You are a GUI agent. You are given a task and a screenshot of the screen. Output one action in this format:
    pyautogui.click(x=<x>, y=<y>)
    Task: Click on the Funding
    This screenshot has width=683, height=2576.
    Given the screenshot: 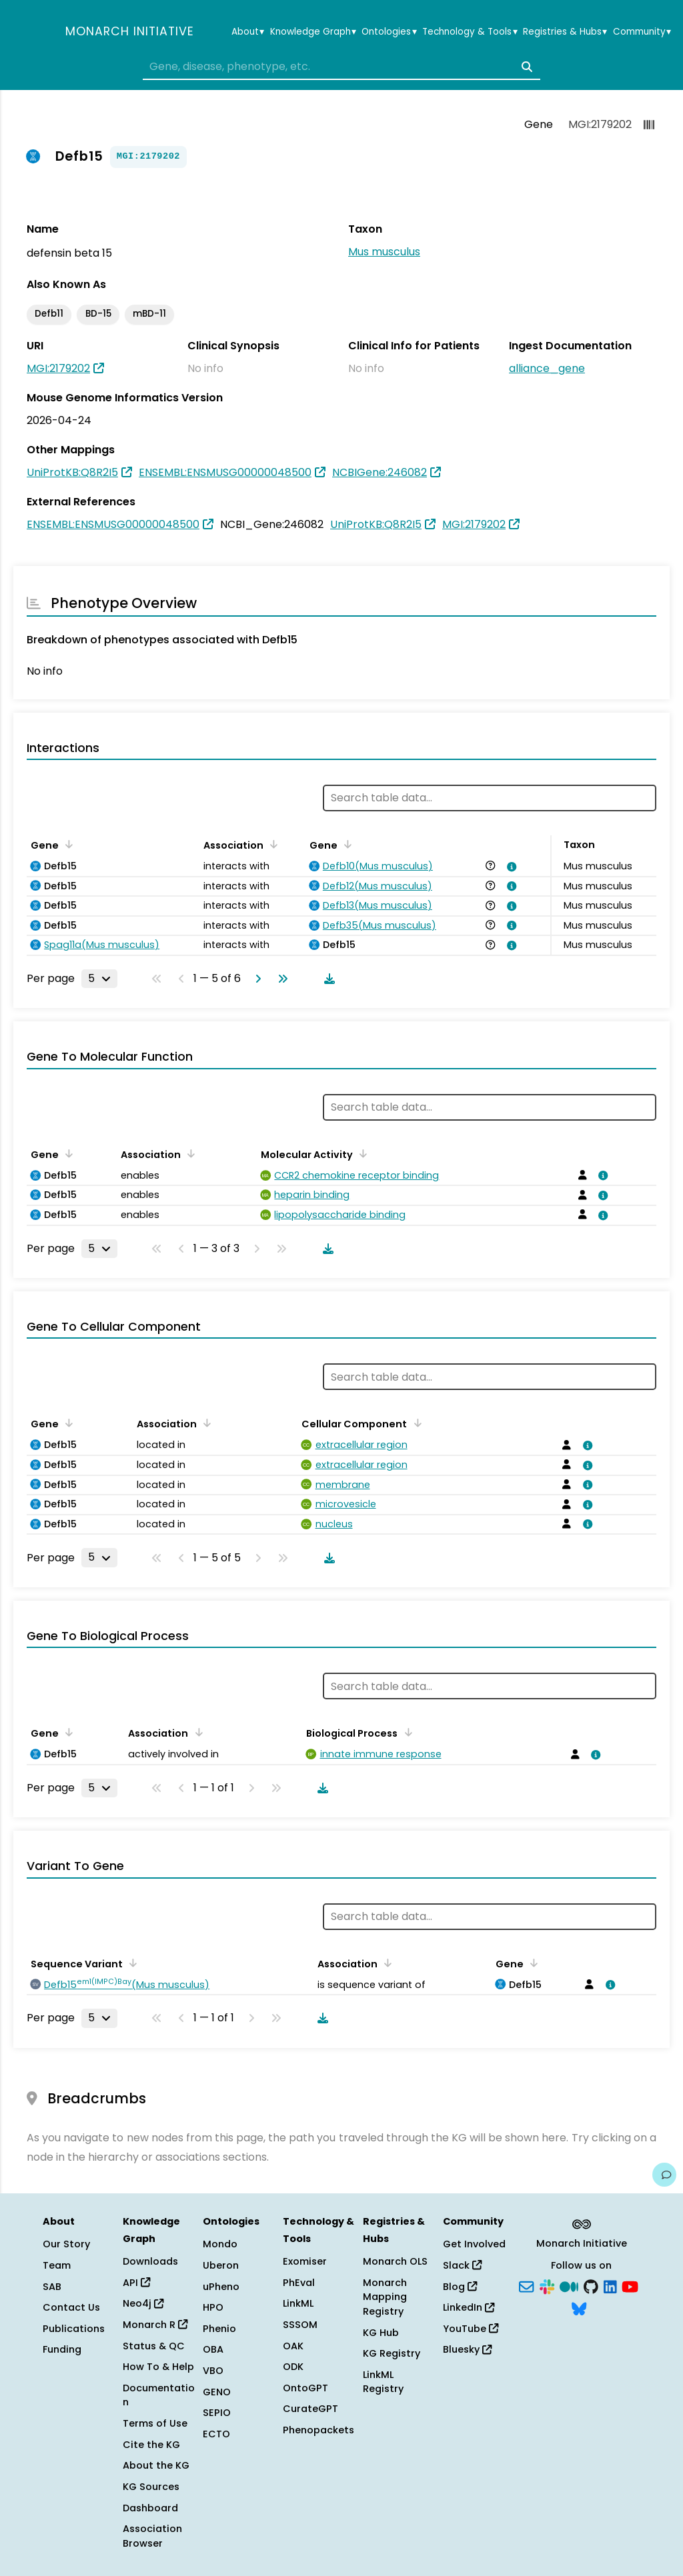 What is the action you would take?
    pyautogui.click(x=62, y=2349)
    